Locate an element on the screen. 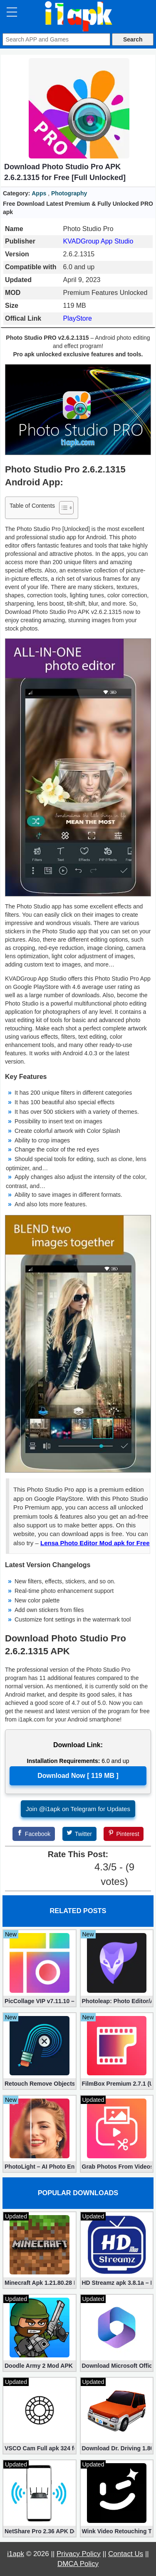 This screenshot has width=156, height=2576. Apps is located at coordinates (39, 193).